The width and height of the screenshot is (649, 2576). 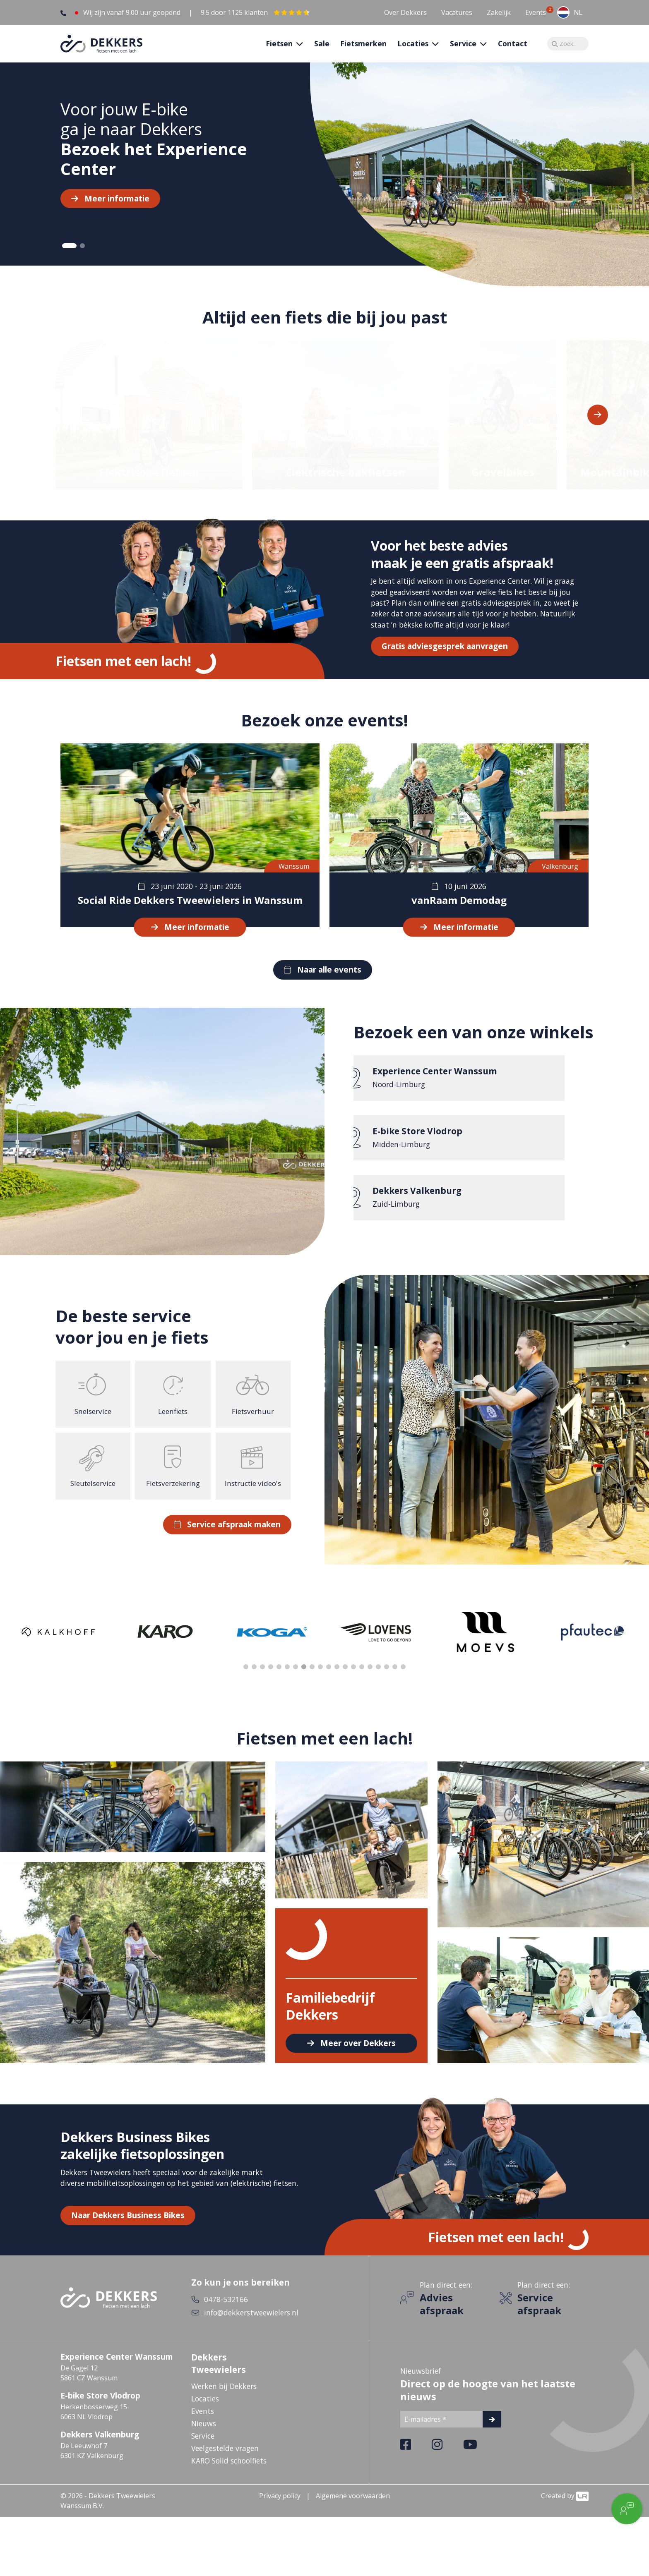 I want to click on Meer informatie, so click(x=116, y=211).